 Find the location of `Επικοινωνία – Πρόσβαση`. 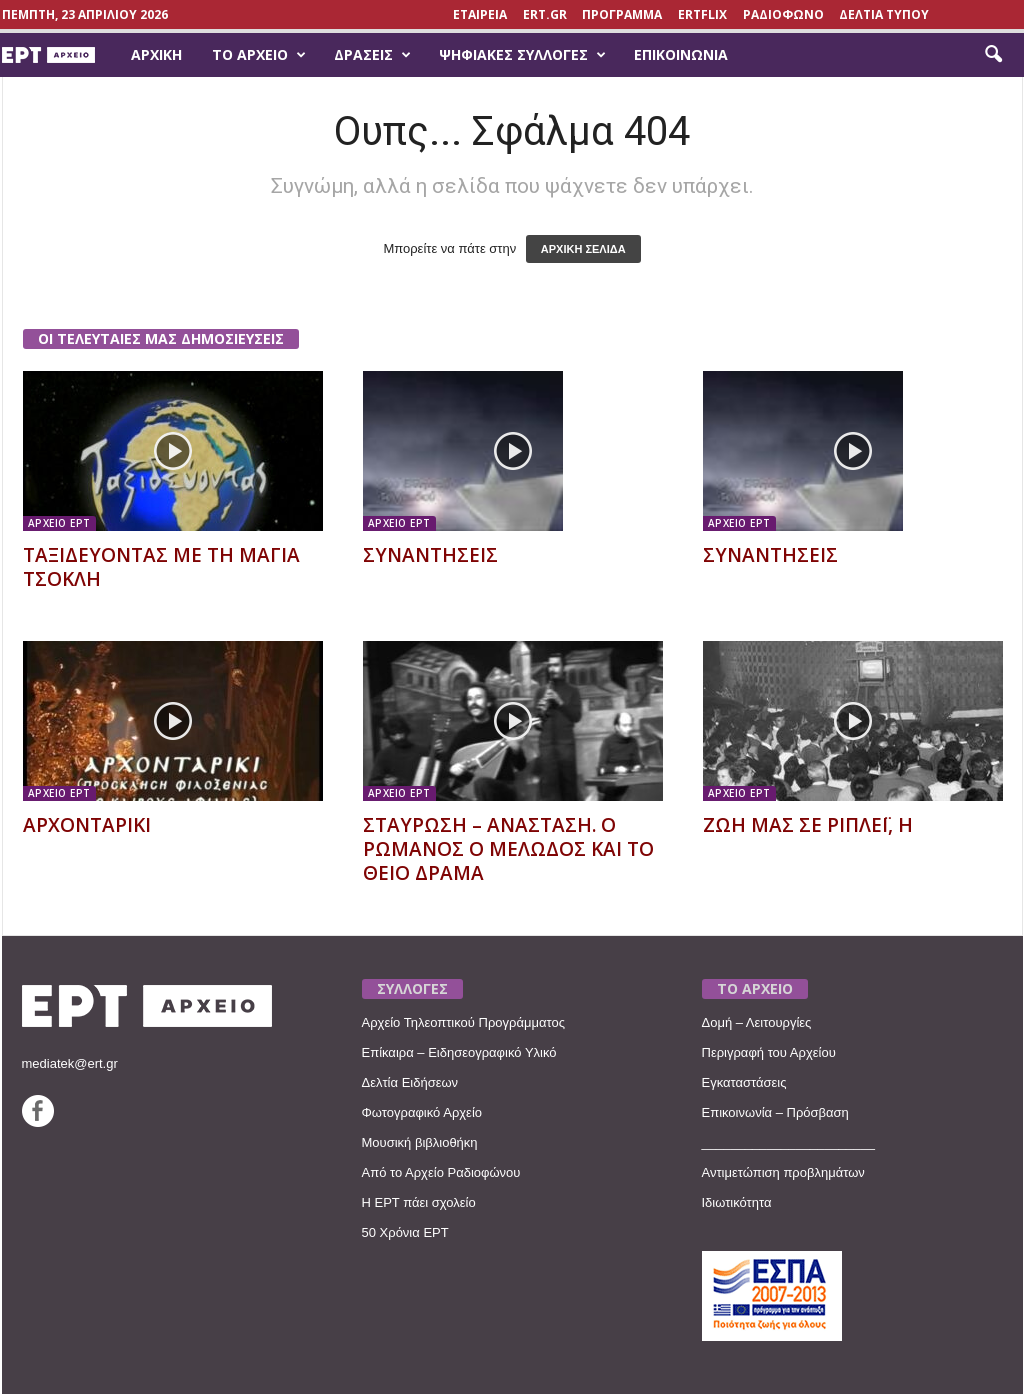

Επικοινωνία – Πρόσβαση is located at coordinates (775, 1112).